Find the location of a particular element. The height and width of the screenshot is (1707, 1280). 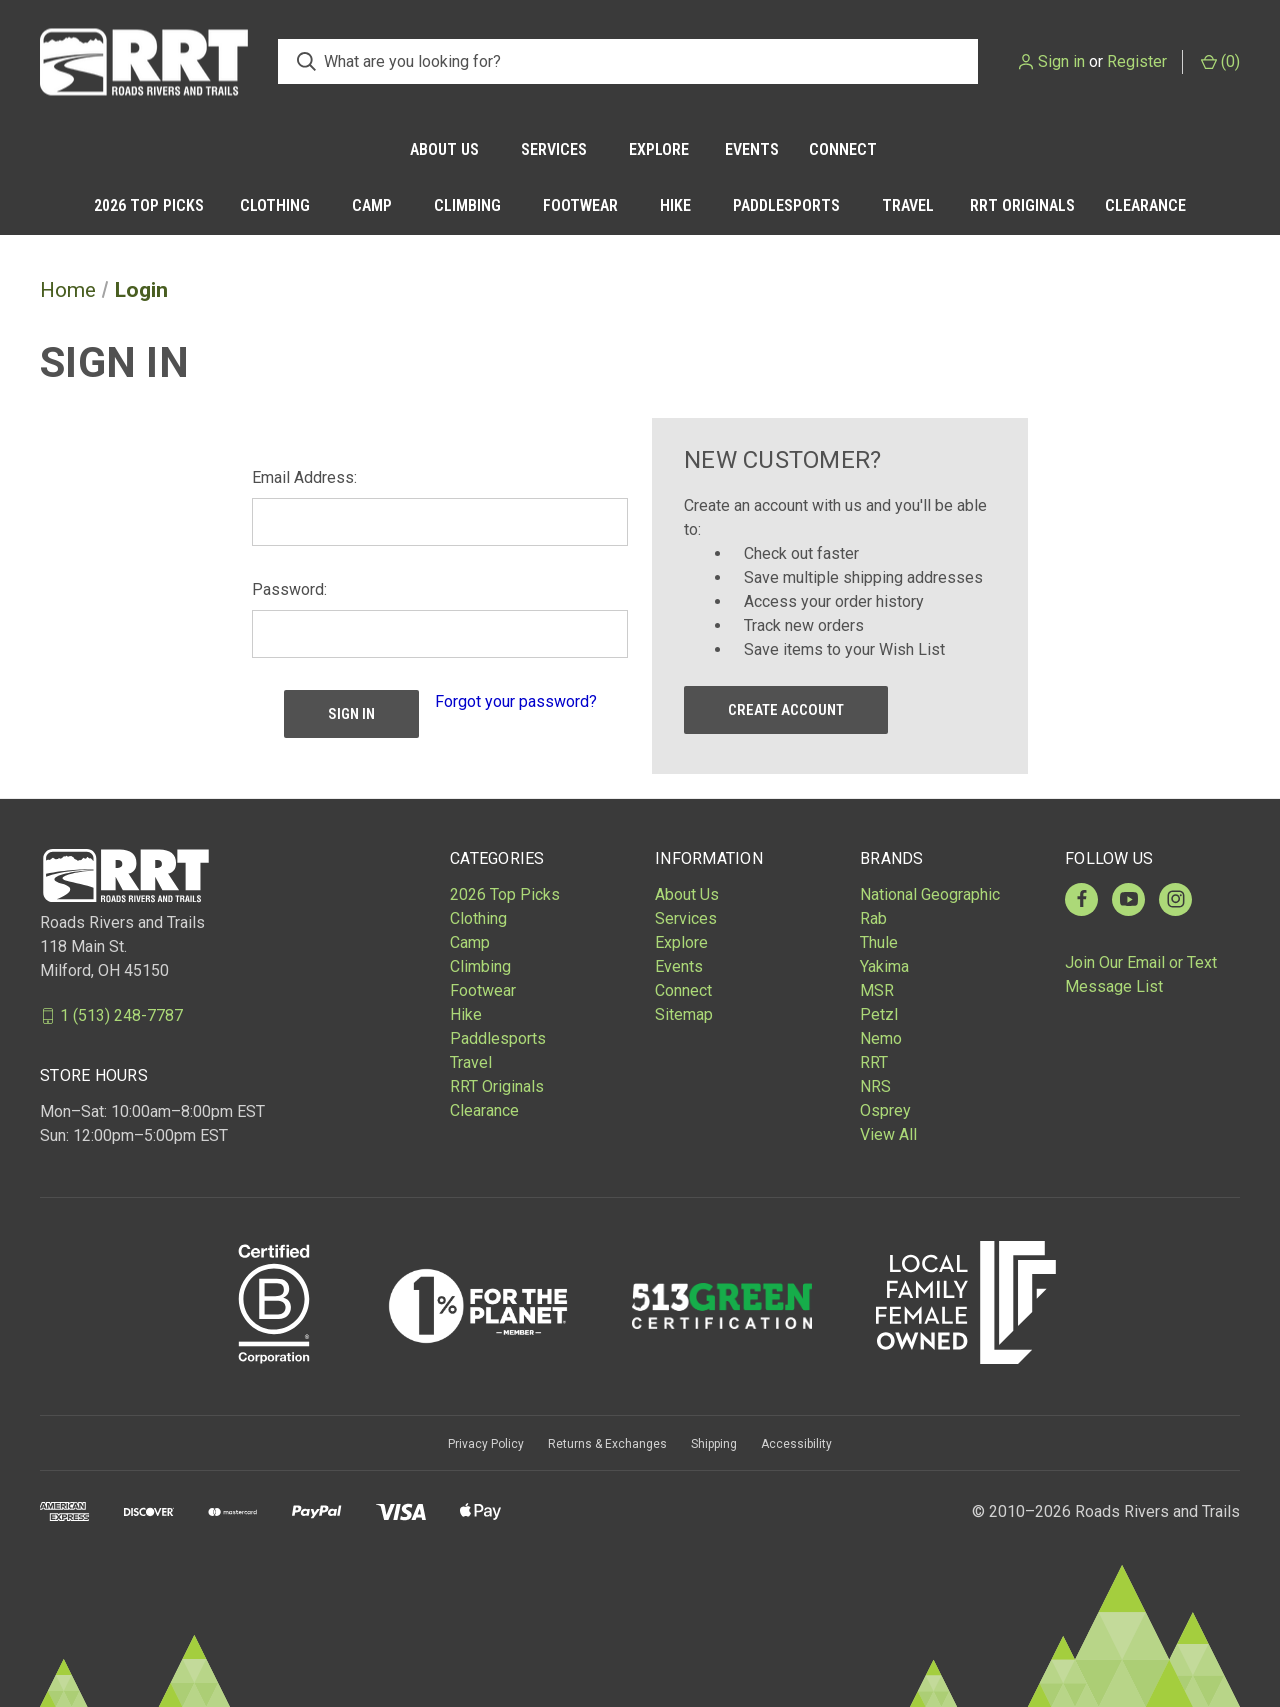

Email Address: is located at coordinates (304, 477).